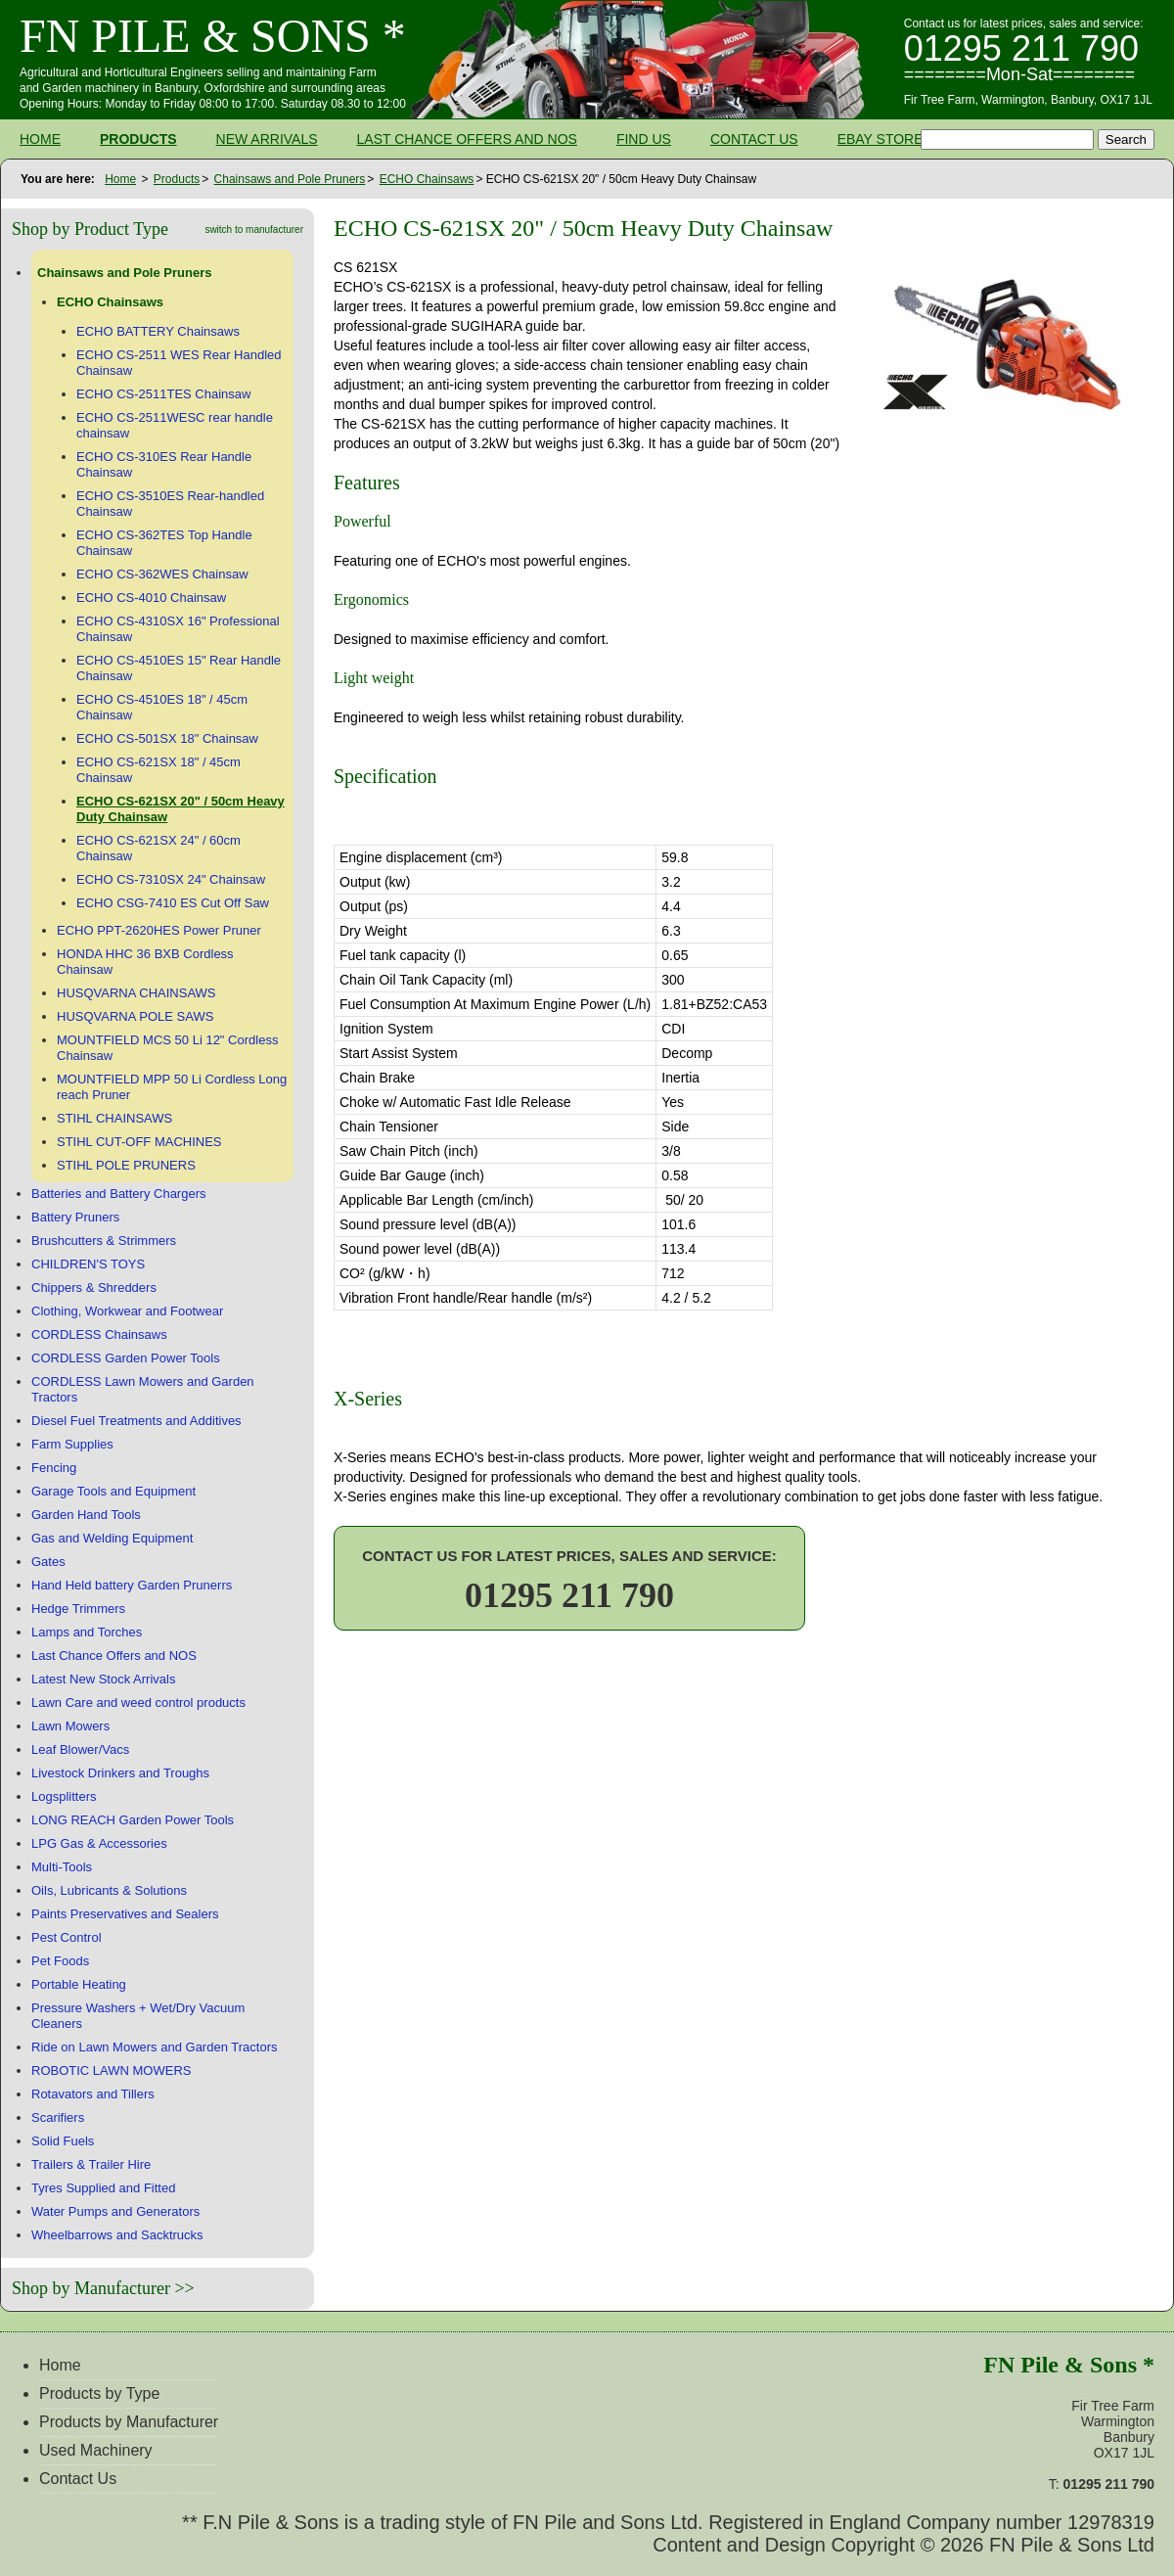 Image resolution: width=1174 pixels, height=2576 pixels. What do you see at coordinates (126, 1165) in the screenshot?
I see `STIHL POLE PRUNERS` at bounding box center [126, 1165].